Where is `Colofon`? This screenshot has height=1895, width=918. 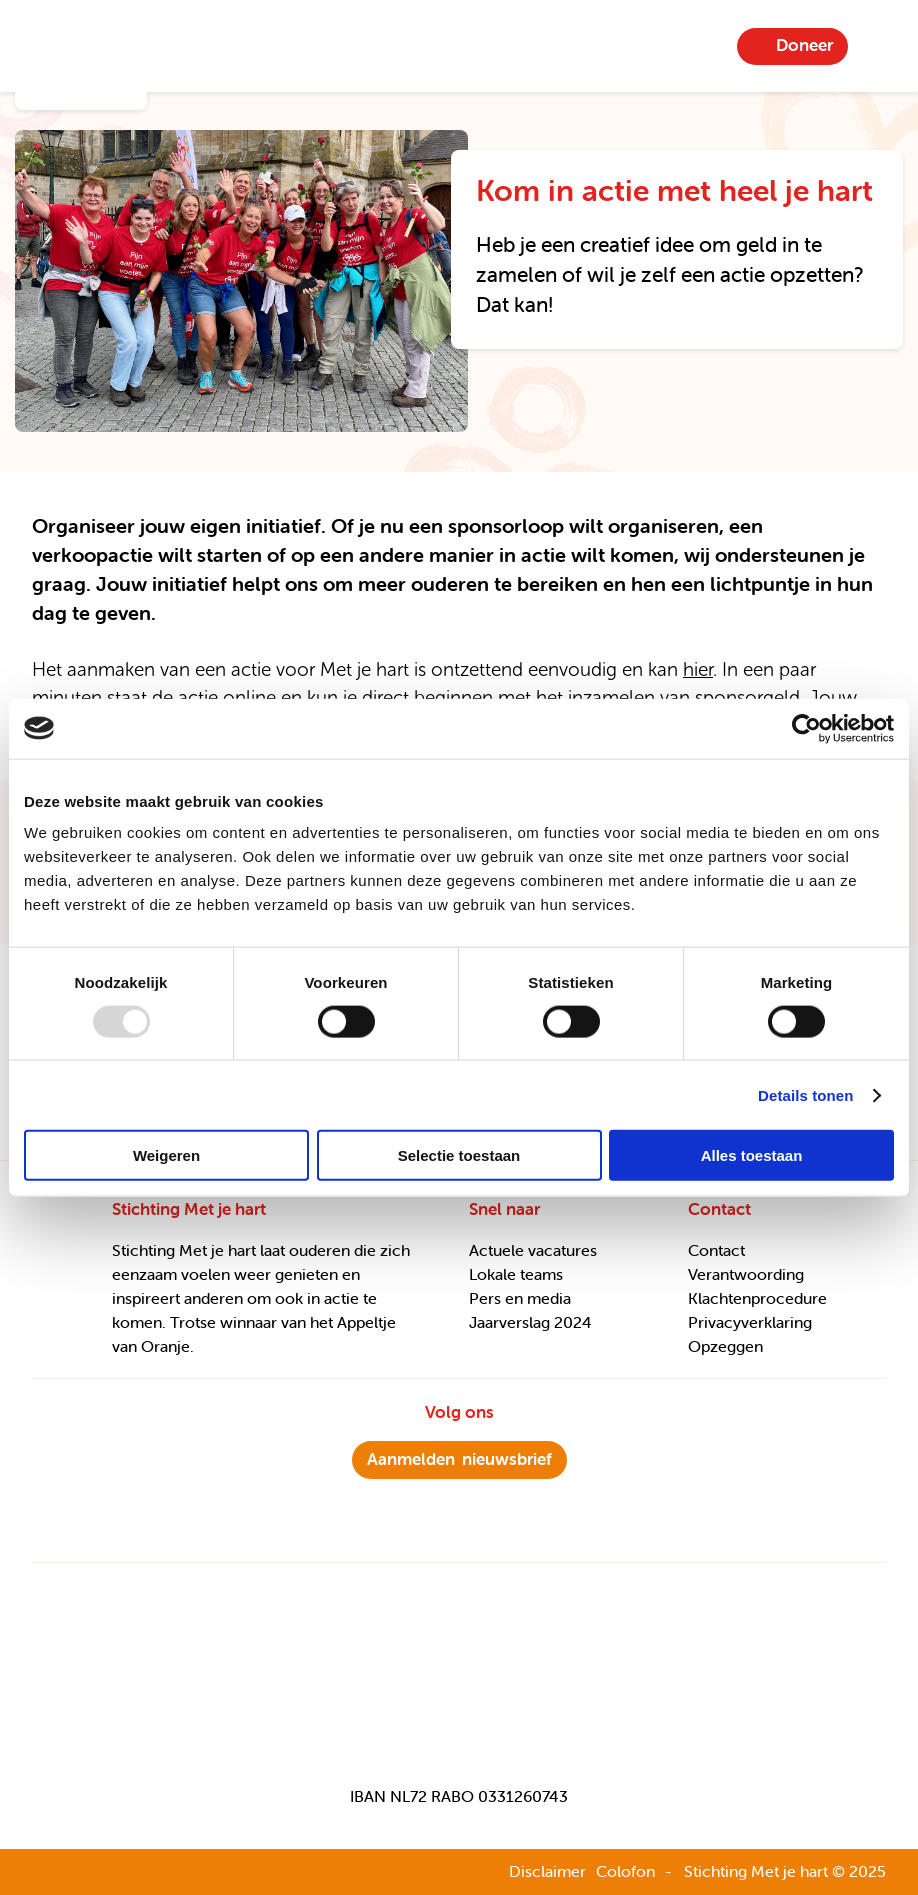
Colofon is located at coordinates (625, 1871).